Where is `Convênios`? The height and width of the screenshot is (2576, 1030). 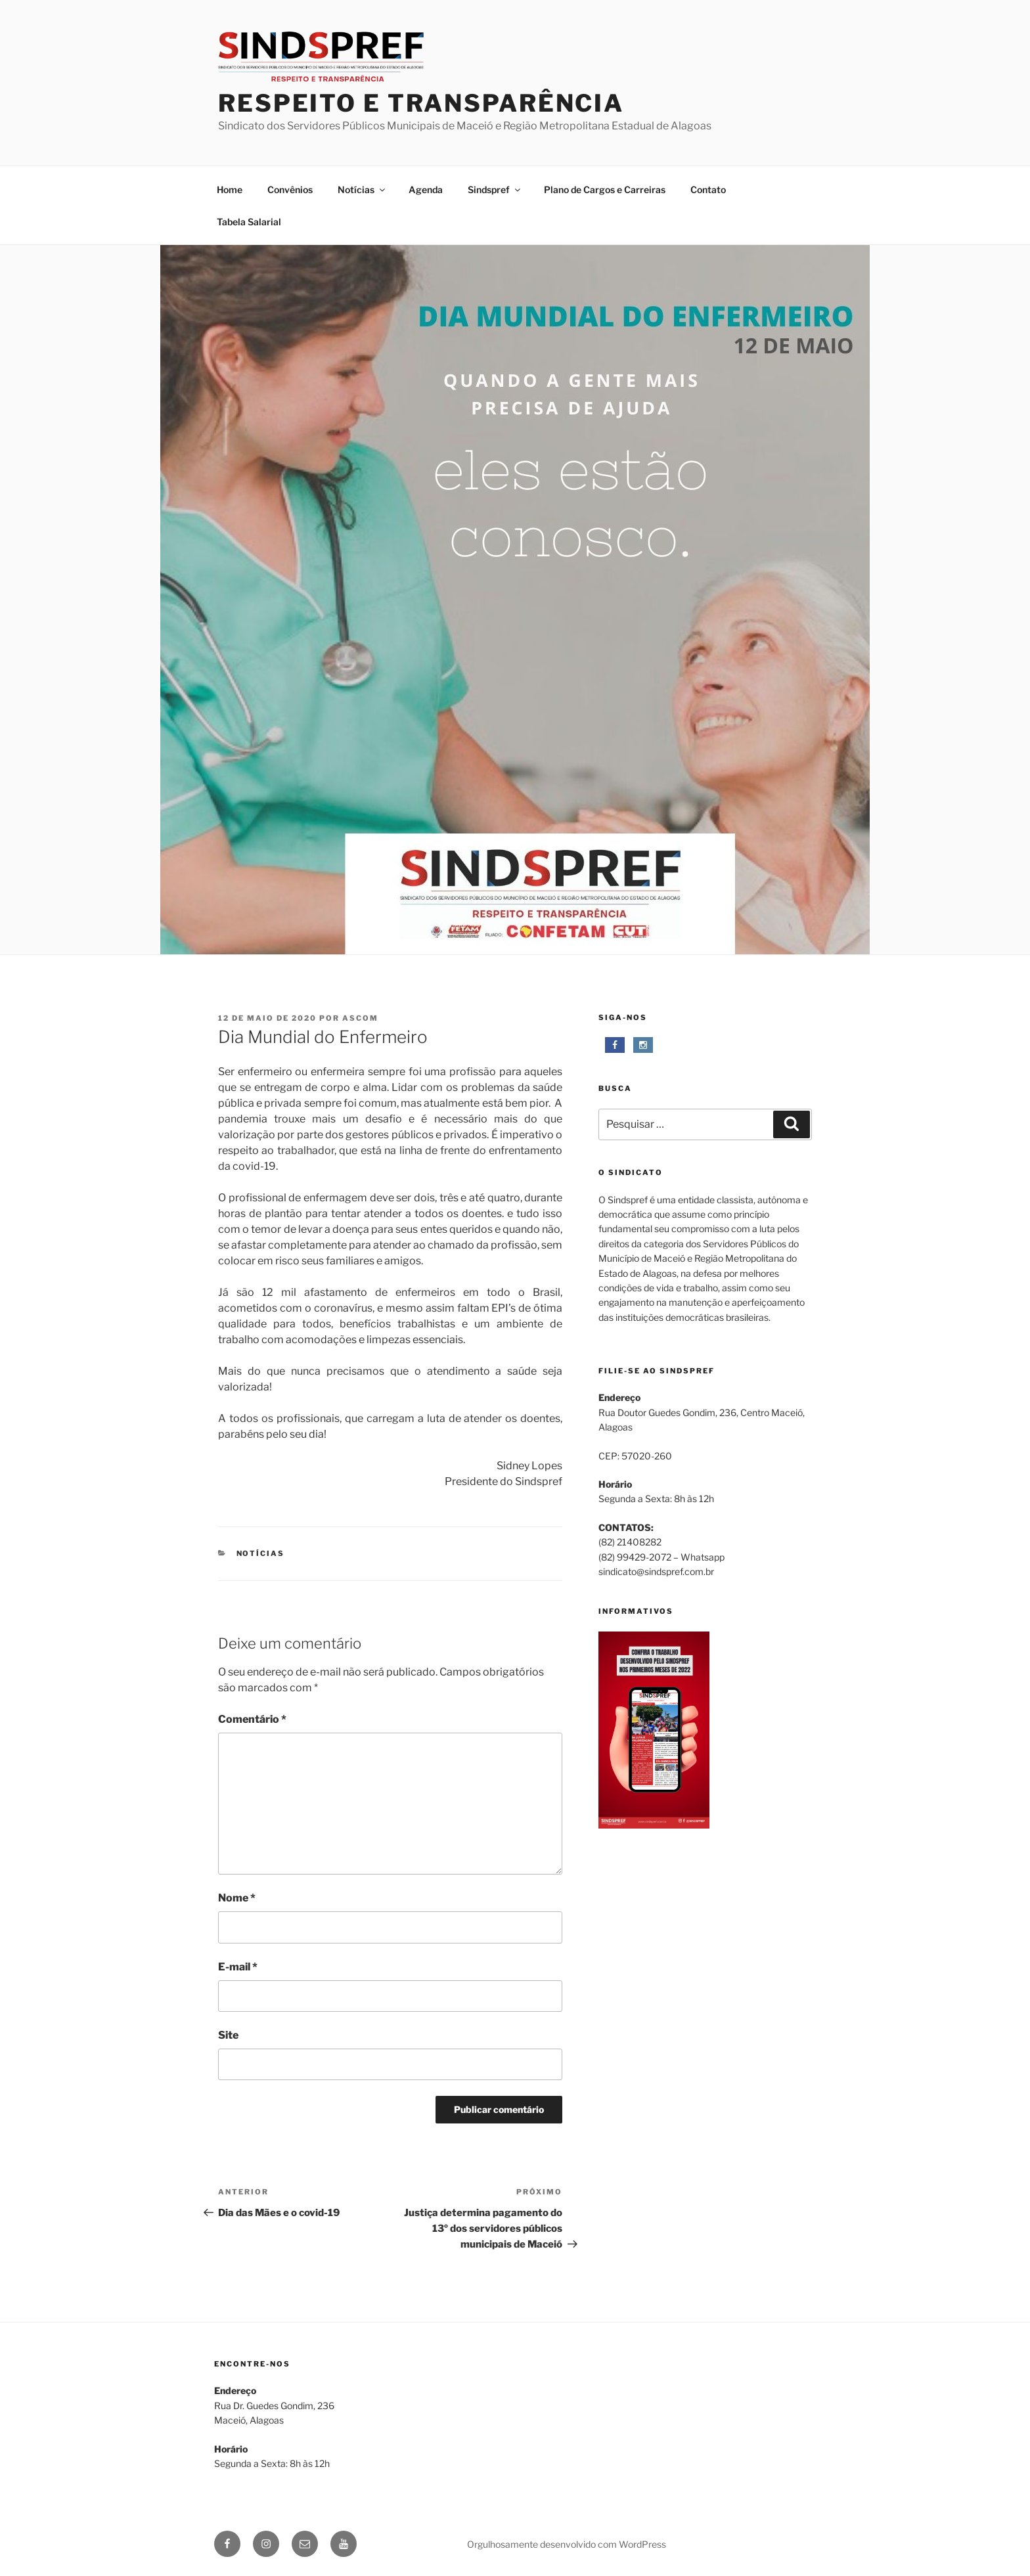 Convênios is located at coordinates (290, 189).